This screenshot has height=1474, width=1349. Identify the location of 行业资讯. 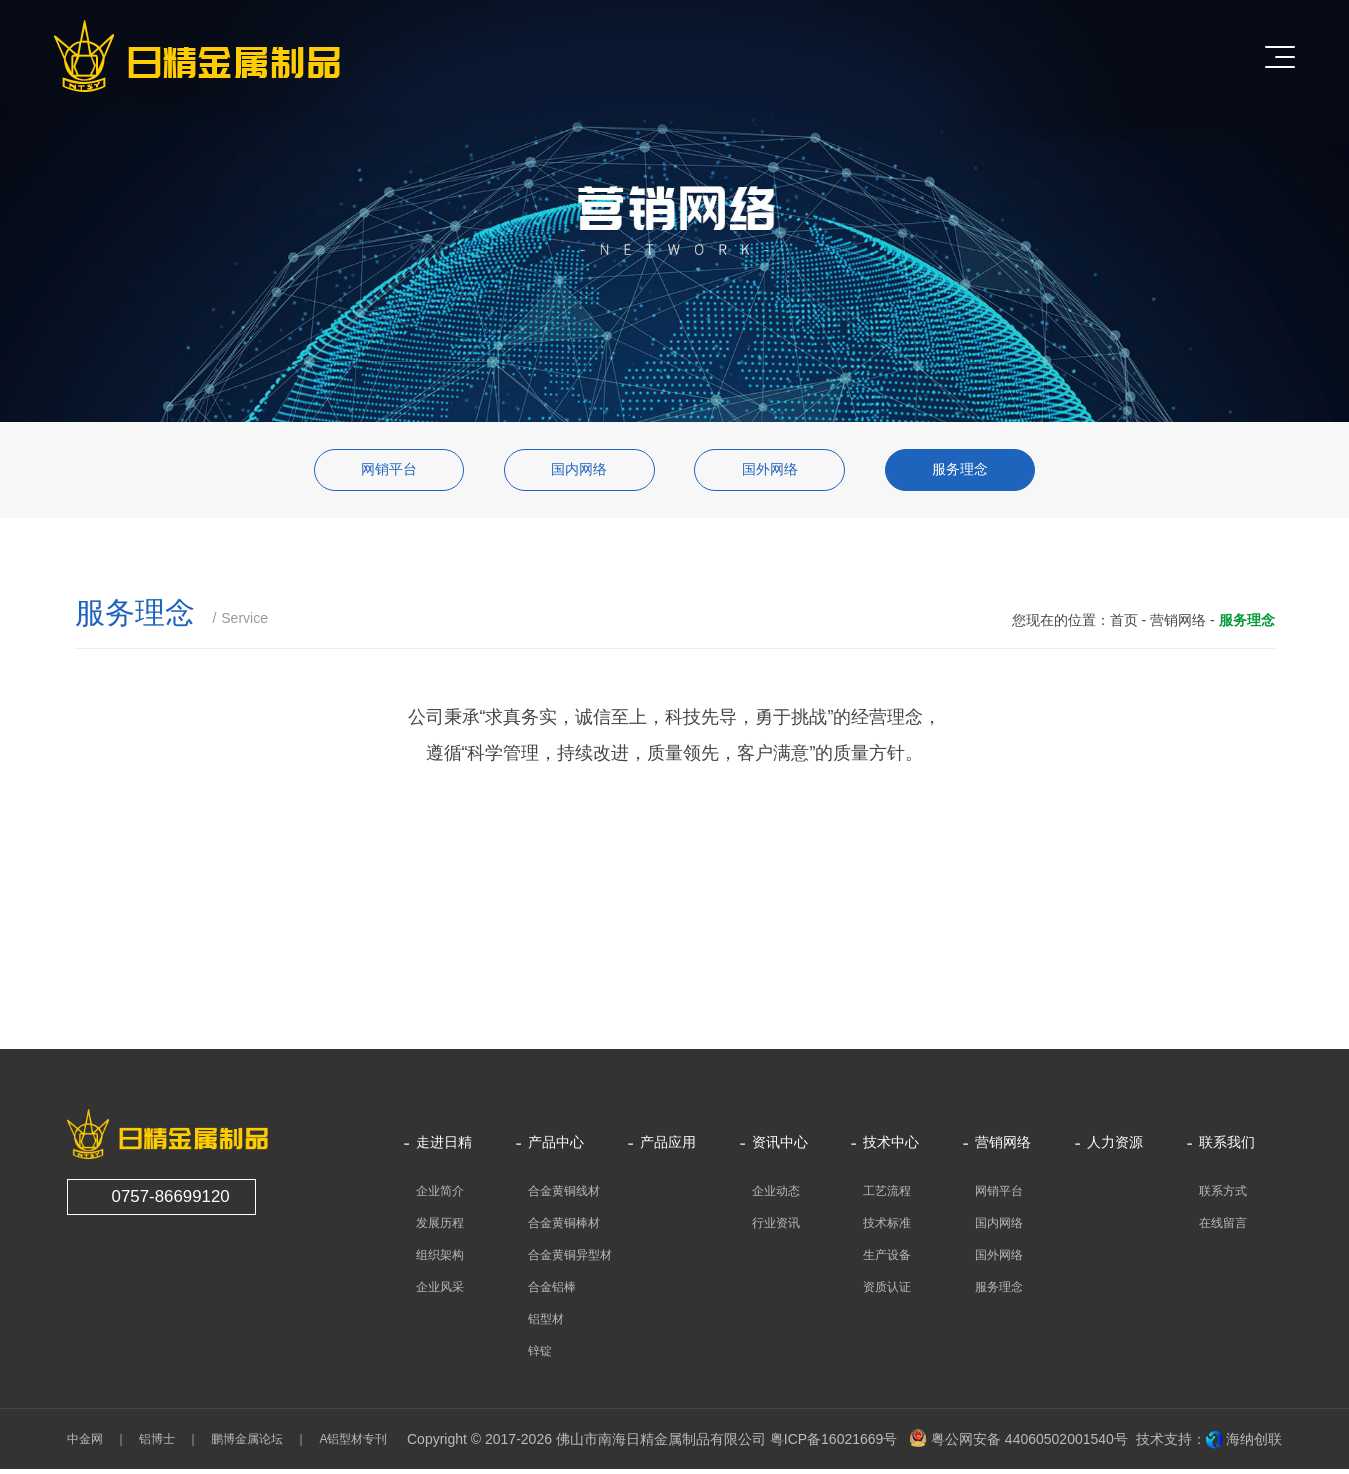
(776, 1228).